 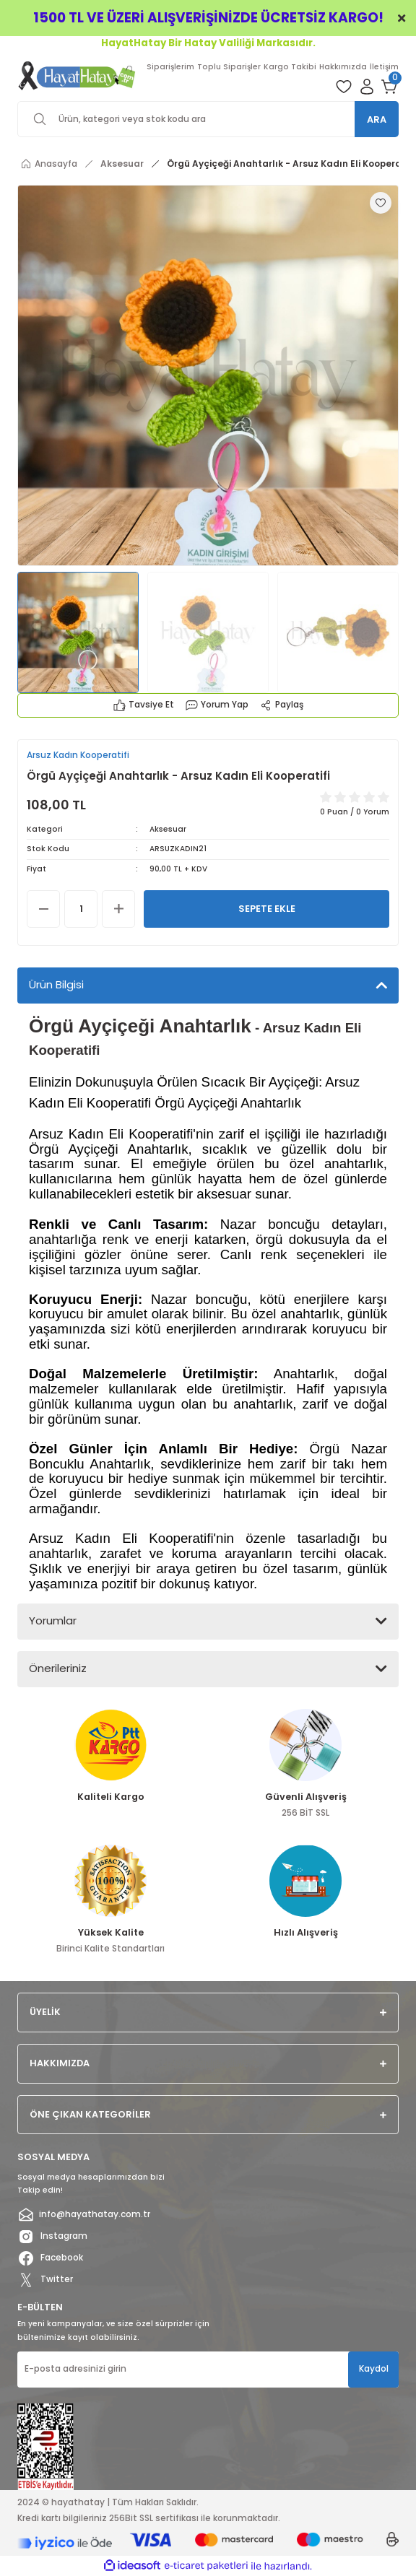 What do you see at coordinates (208, 119) in the screenshot?
I see `[Search]` at bounding box center [208, 119].